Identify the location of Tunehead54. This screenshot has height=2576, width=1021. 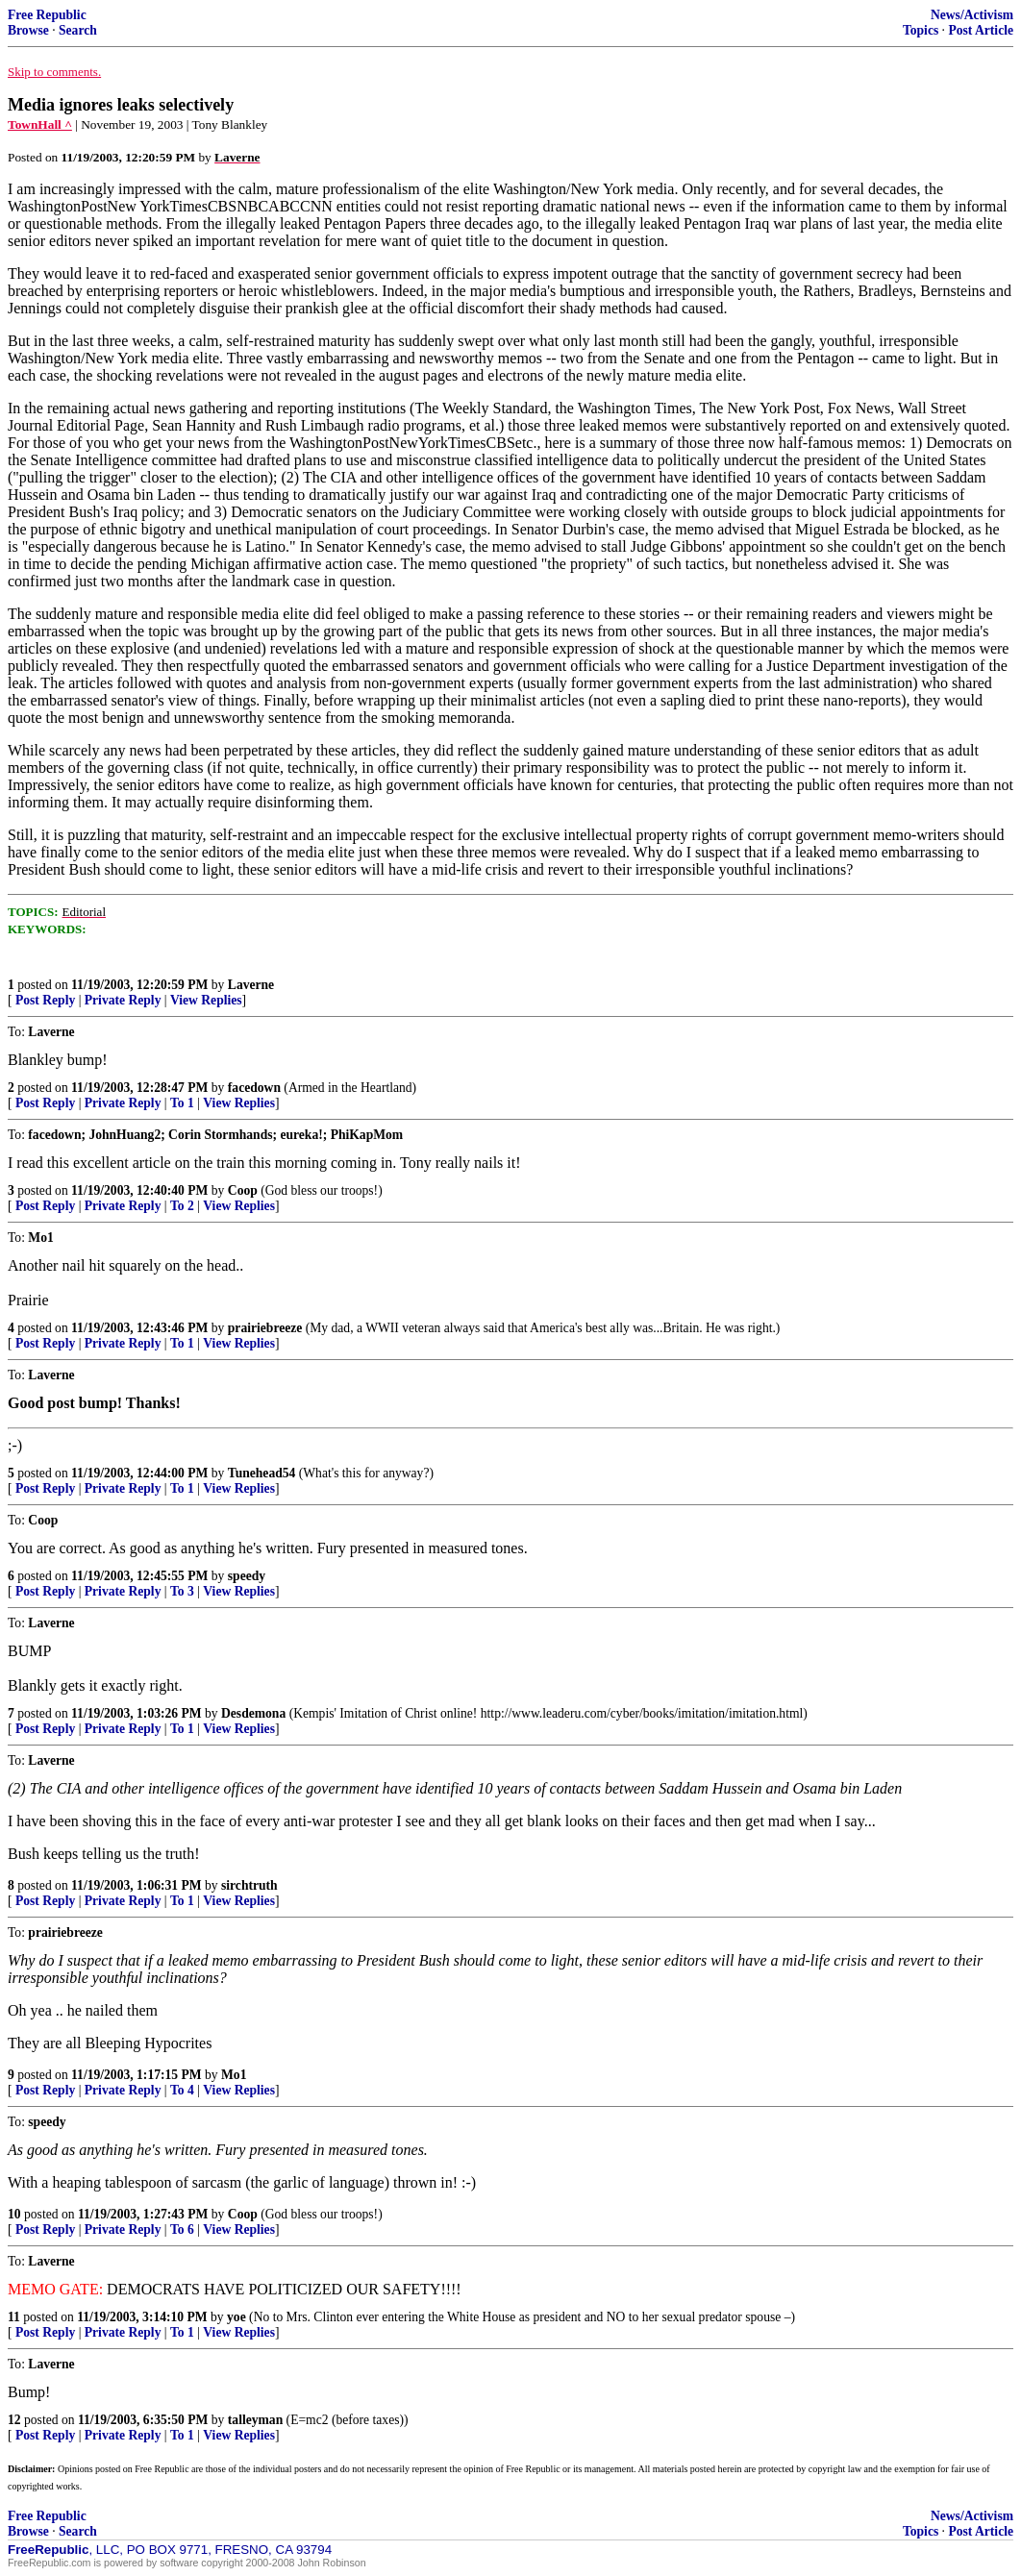
(262, 1473).